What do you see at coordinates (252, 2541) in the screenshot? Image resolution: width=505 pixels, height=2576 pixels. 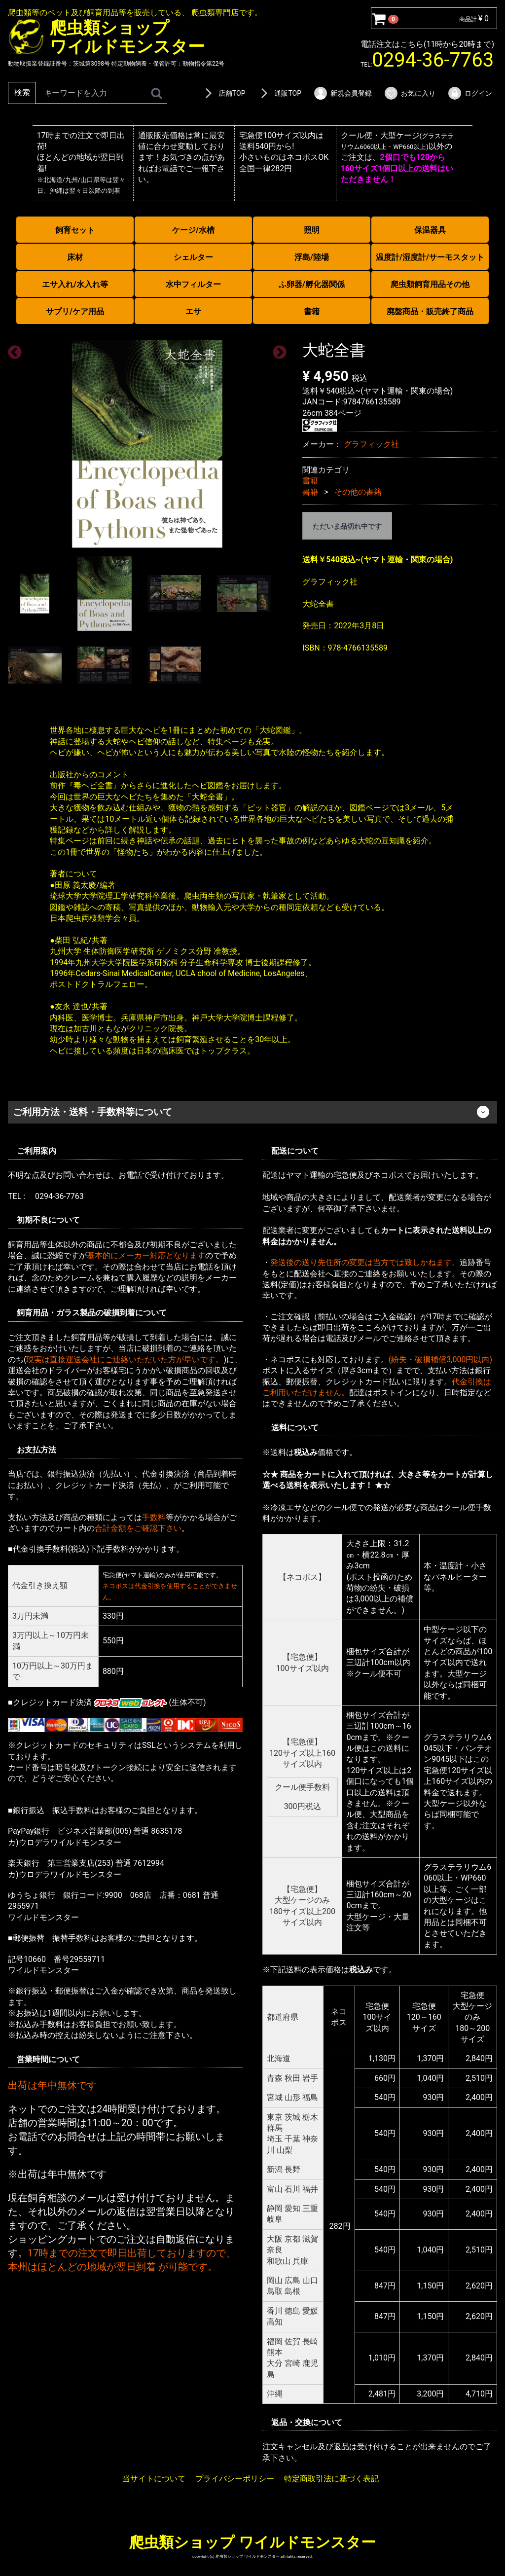 I see `爬虫類ショップ ワイルドモンスター` at bounding box center [252, 2541].